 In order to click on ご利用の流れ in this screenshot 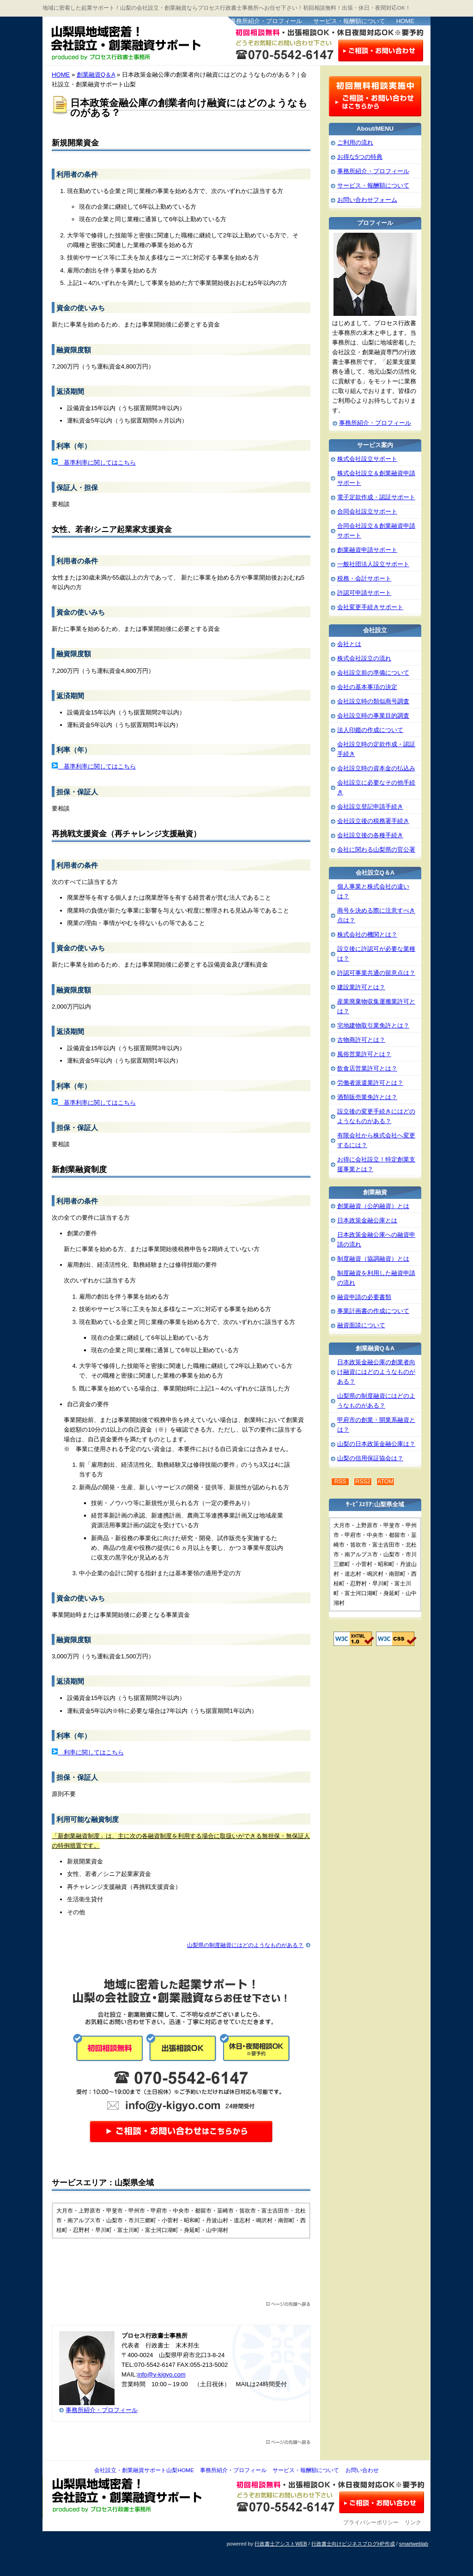, I will do `click(355, 142)`.